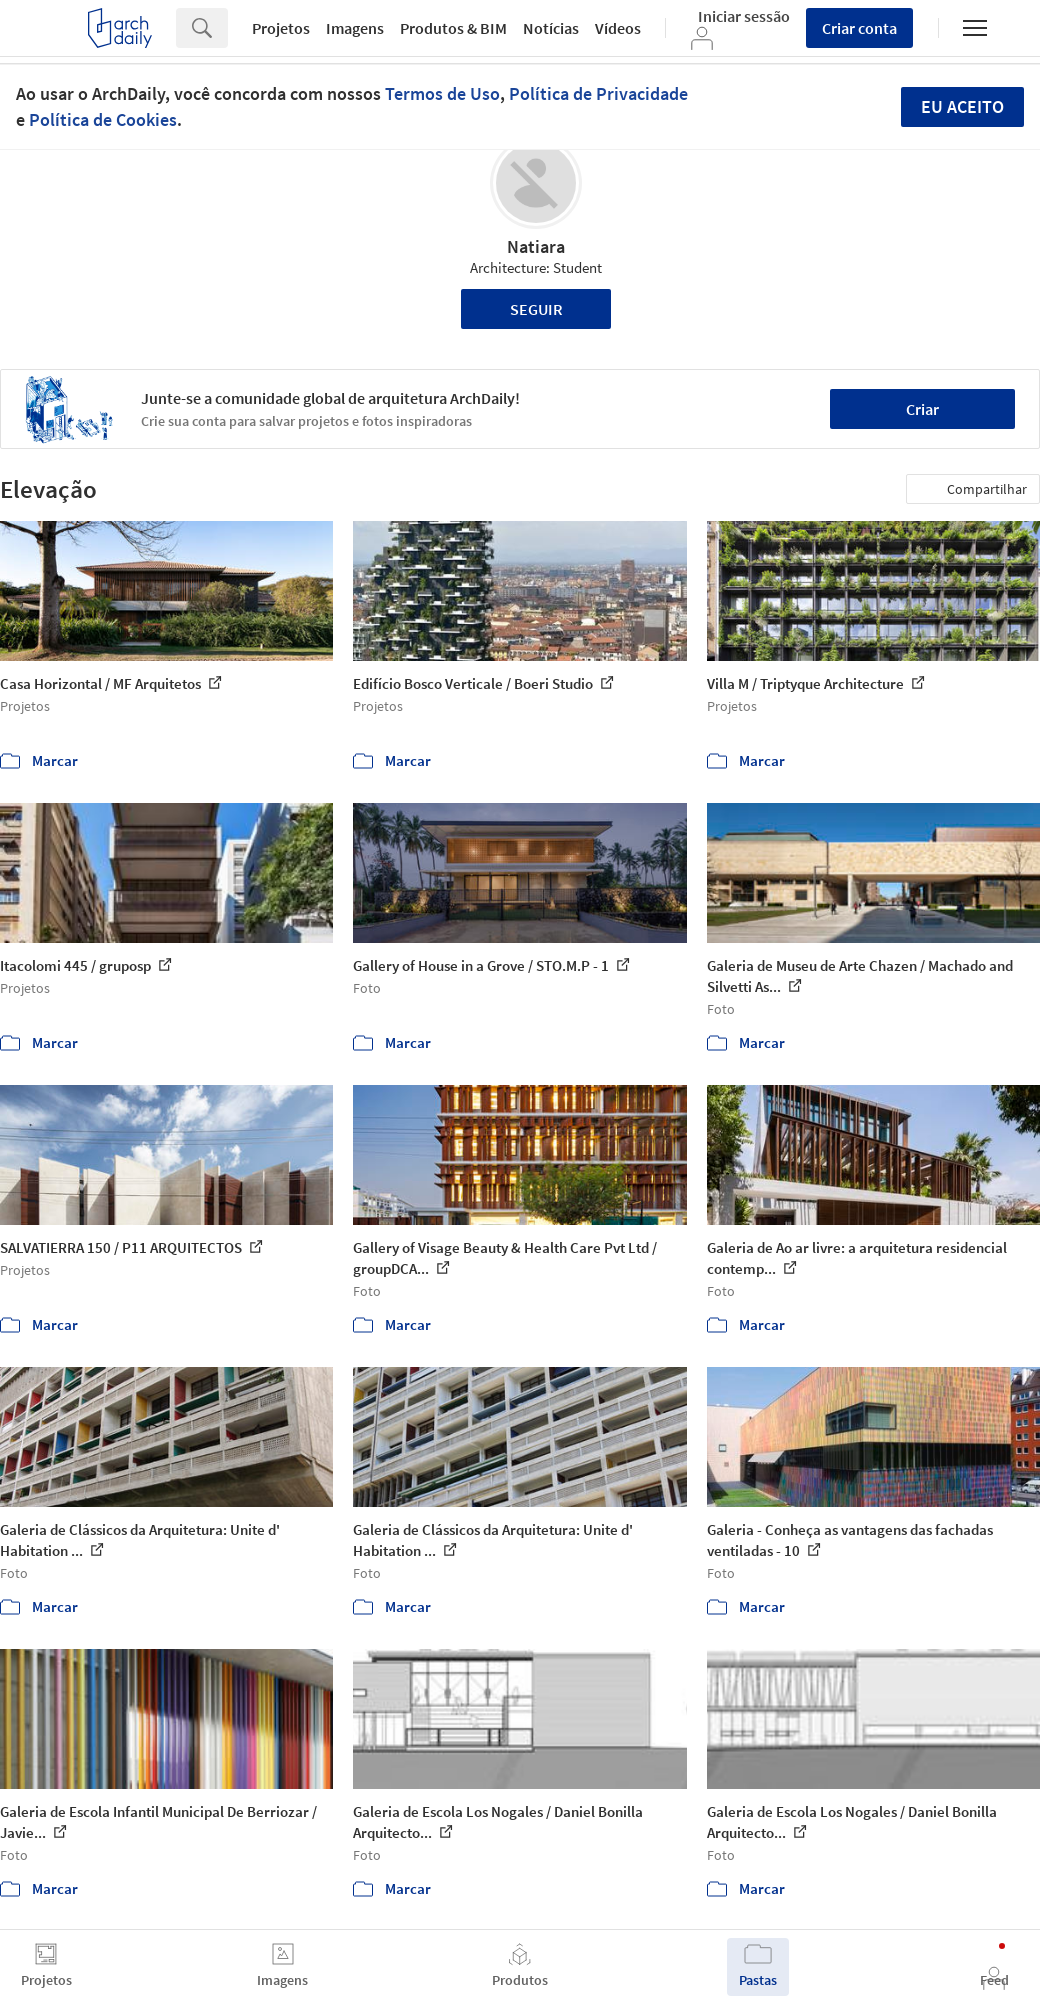 This screenshot has width=1040, height=2004. What do you see at coordinates (618, 28) in the screenshot?
I see `Vídeos` at bounding box center [618, 28].